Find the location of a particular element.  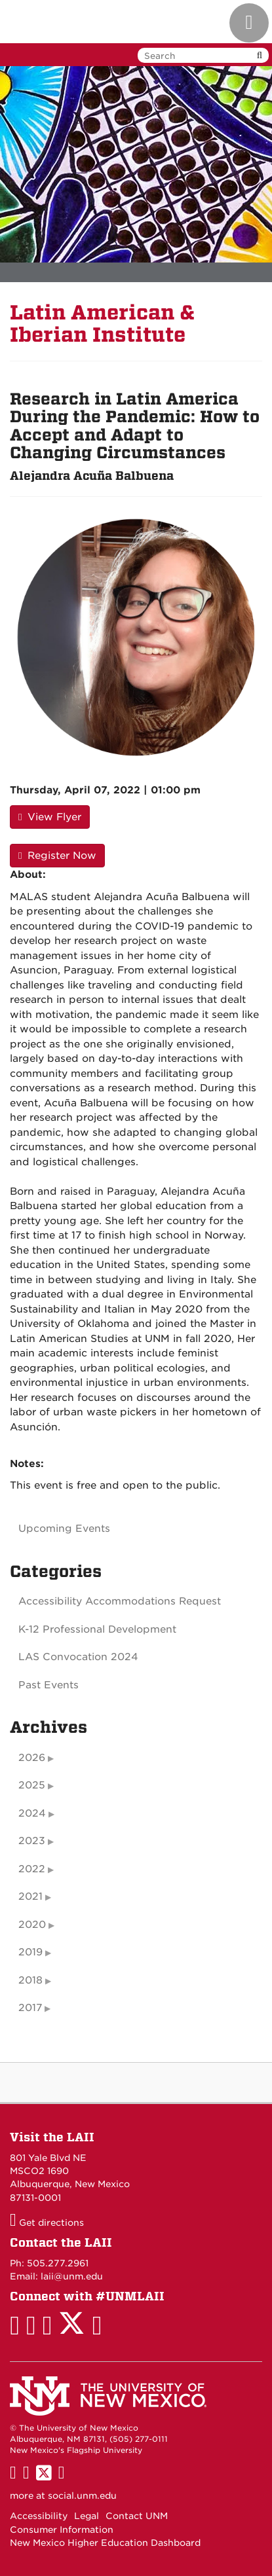

2019 is located at coordinates (30, 1952).